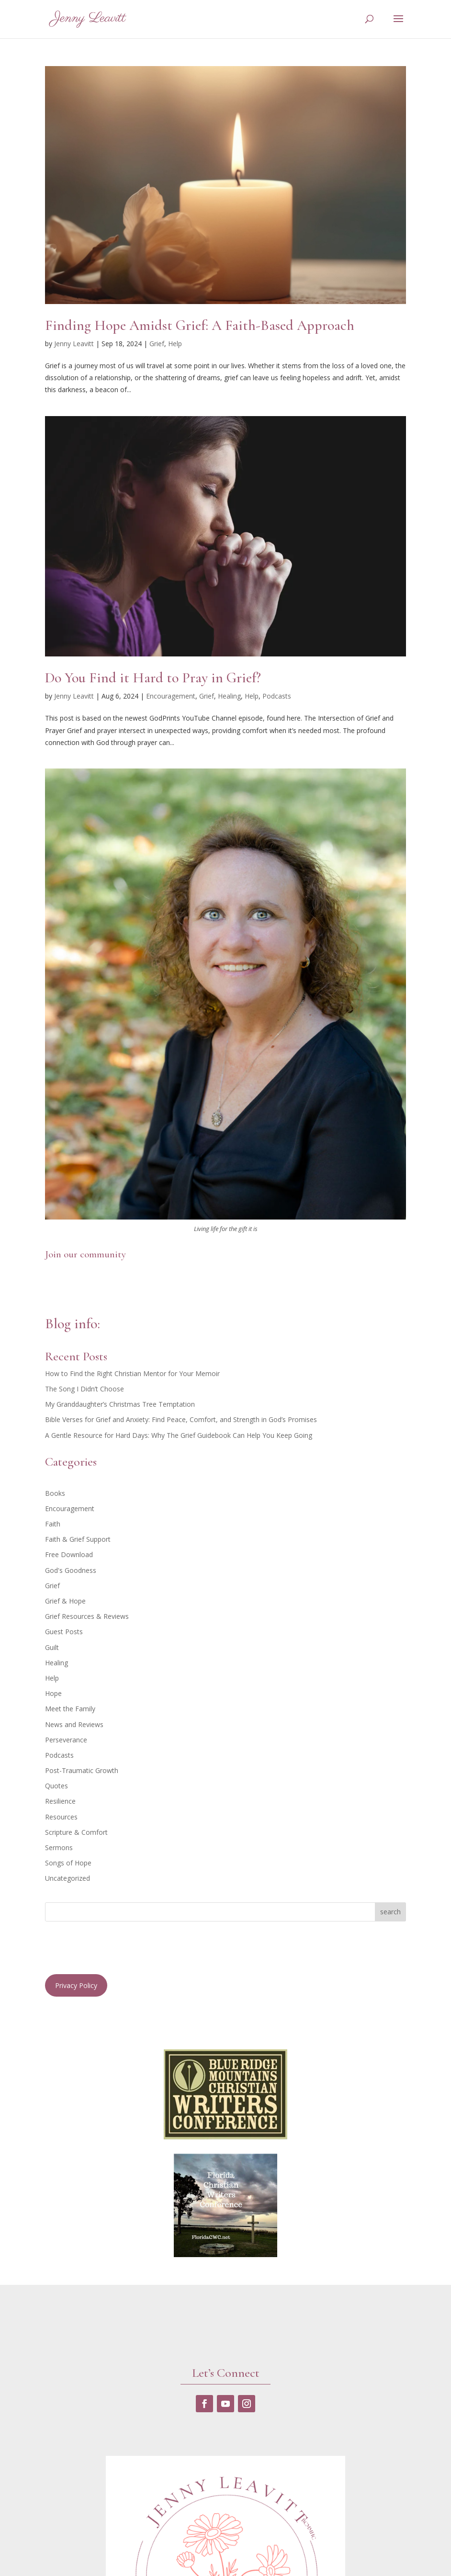 The image size is (451, 2576). Describe the element at coordinates (76, 1985) in the screenshot. I see `Privacy Policy` at that location.